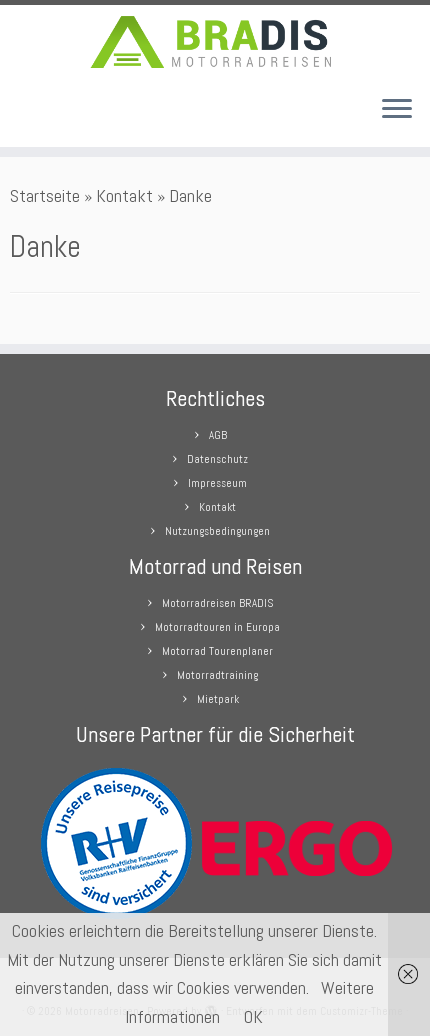  What do you see at coordinates (397, 111) in the screenshot?
I see `[Menü öffnen]` at bounding box center [397, 111].